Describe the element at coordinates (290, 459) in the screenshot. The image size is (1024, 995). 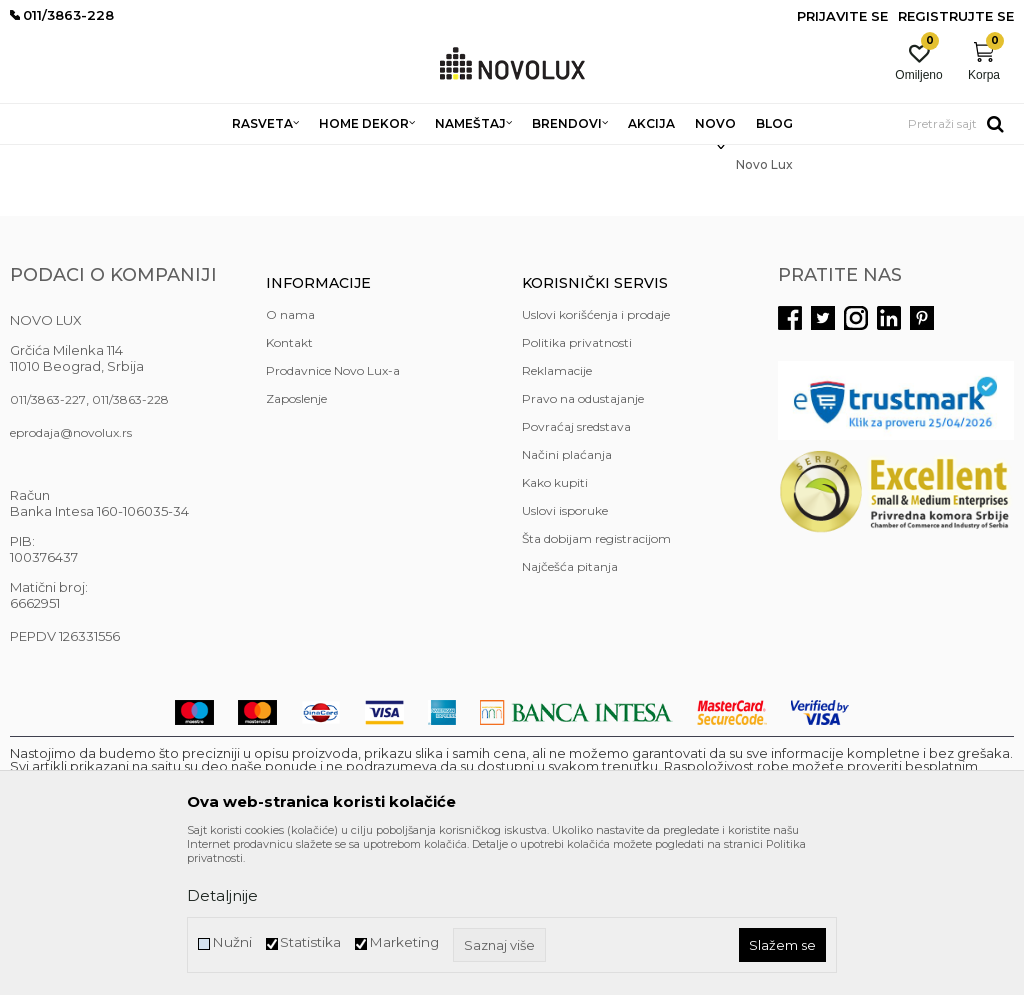
I see `O nama` at that location.